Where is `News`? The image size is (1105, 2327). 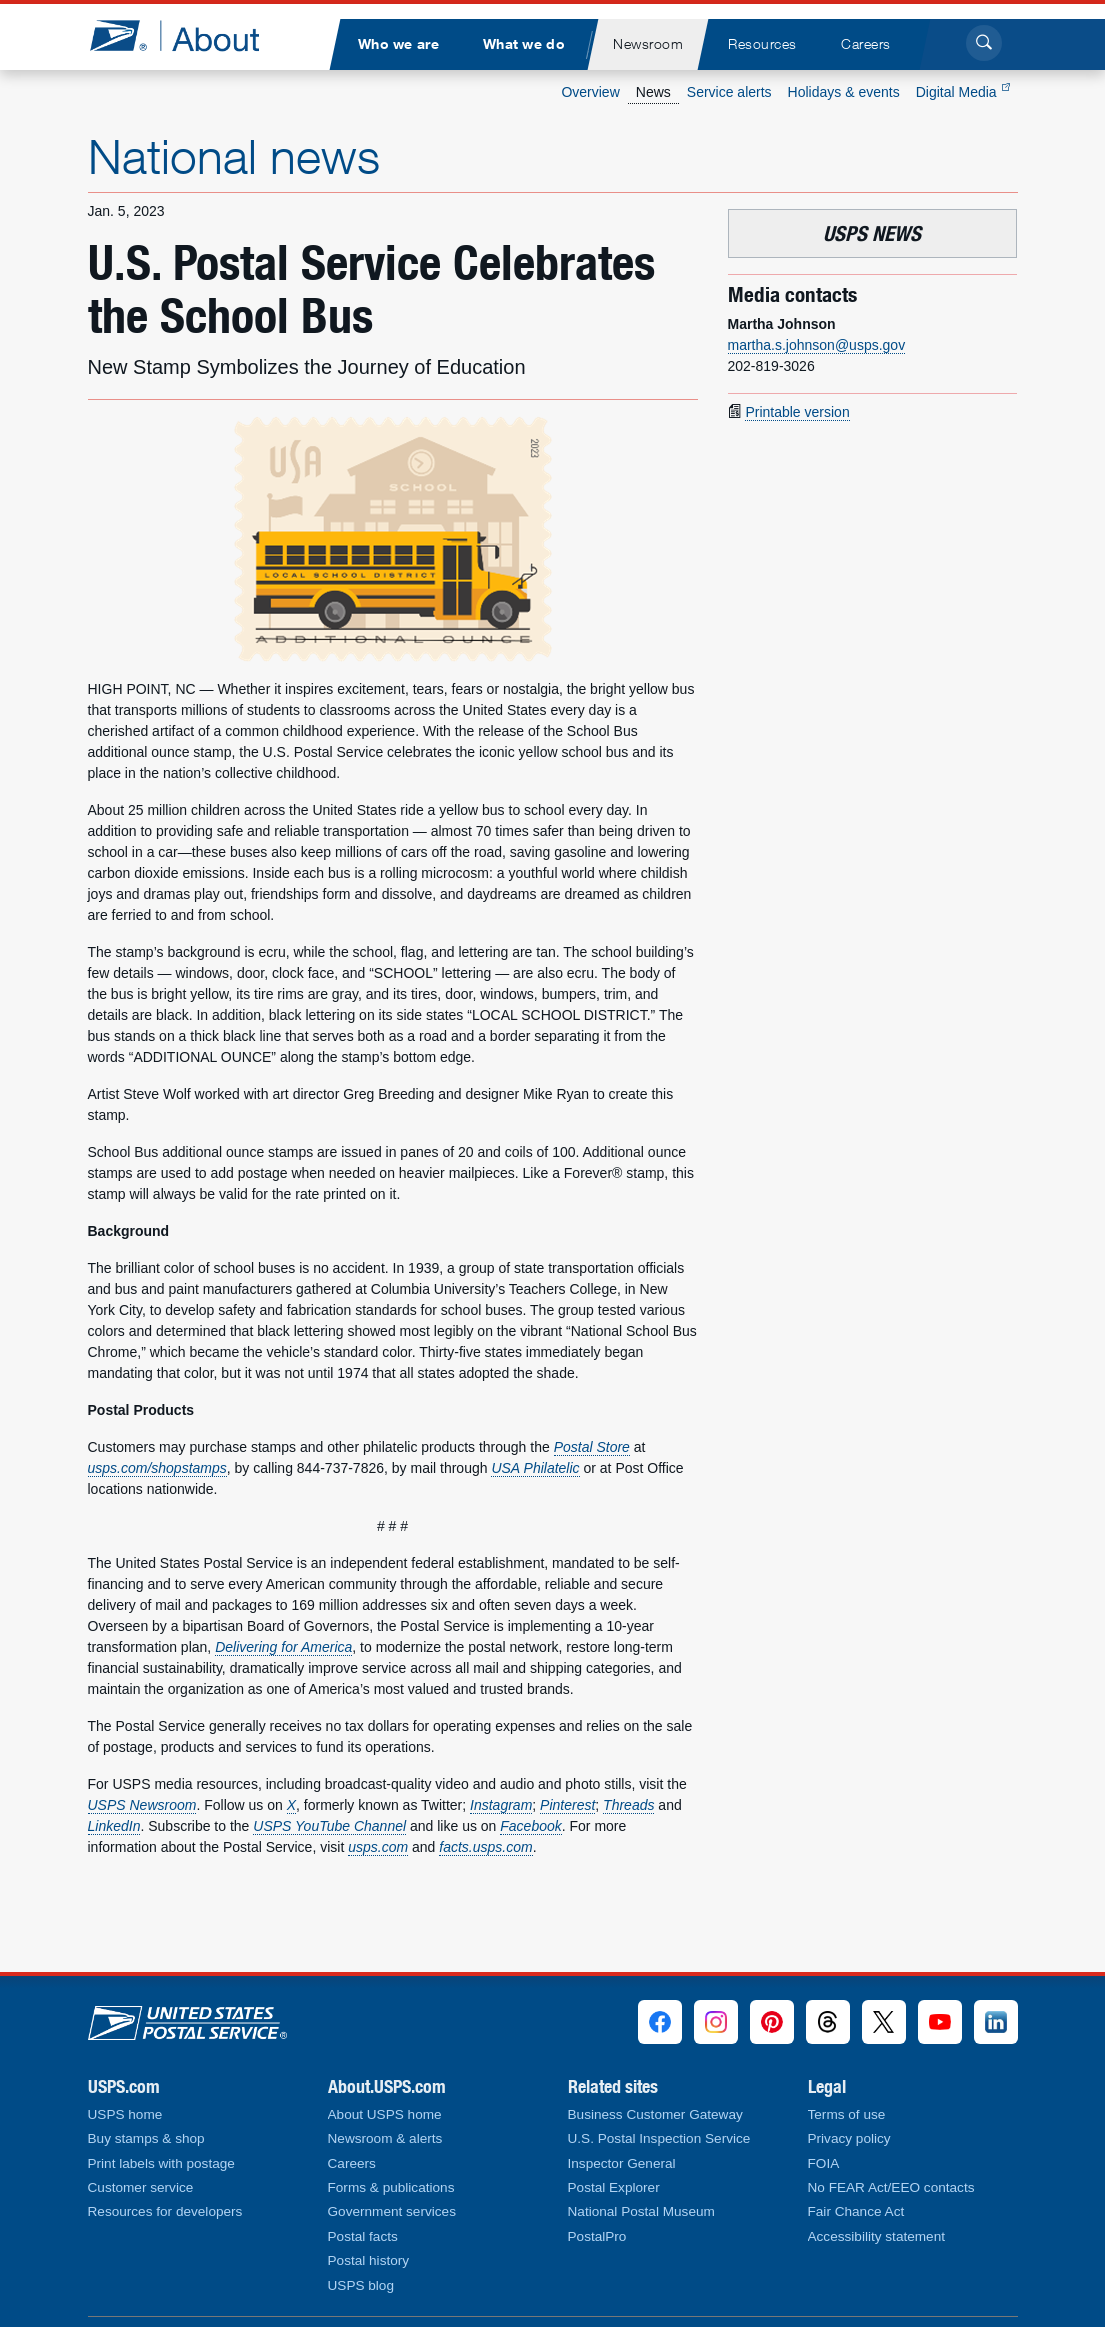 News is located at coordinates (653, 92).